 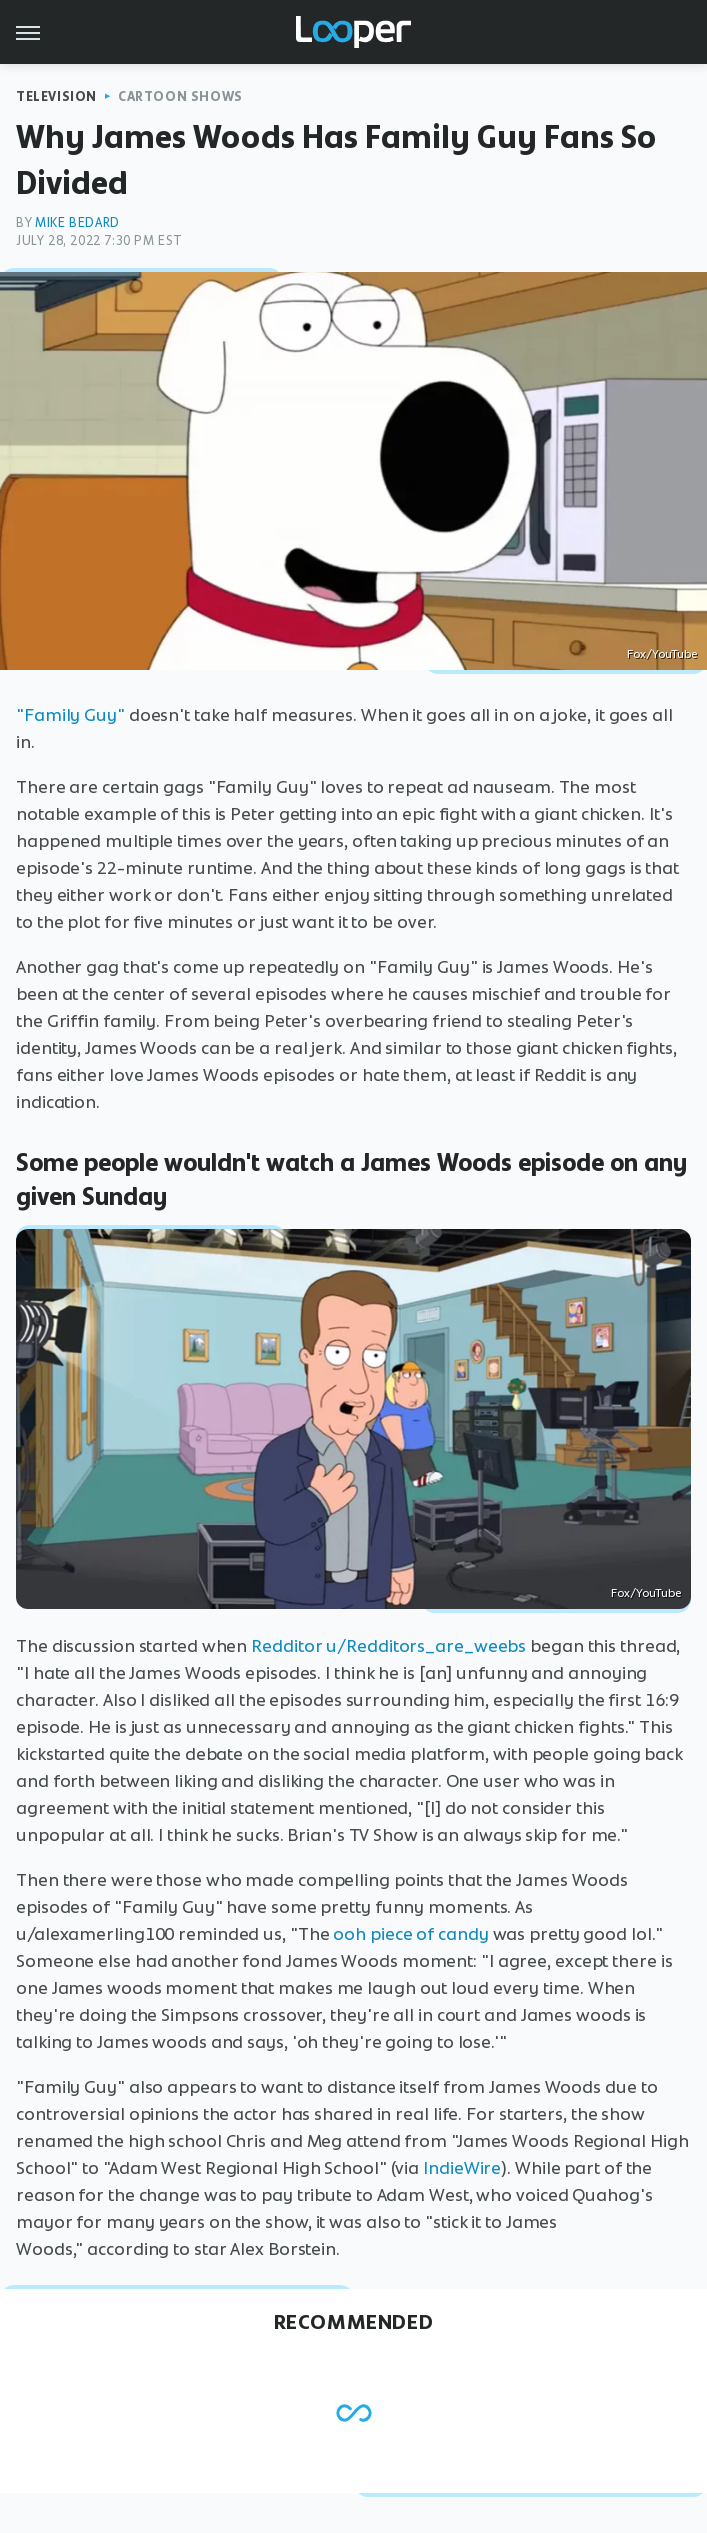 What do you see at coordinates (77, 222) in the screenshot?
I see `Mike Bedard` at bounding box center [77, 222].